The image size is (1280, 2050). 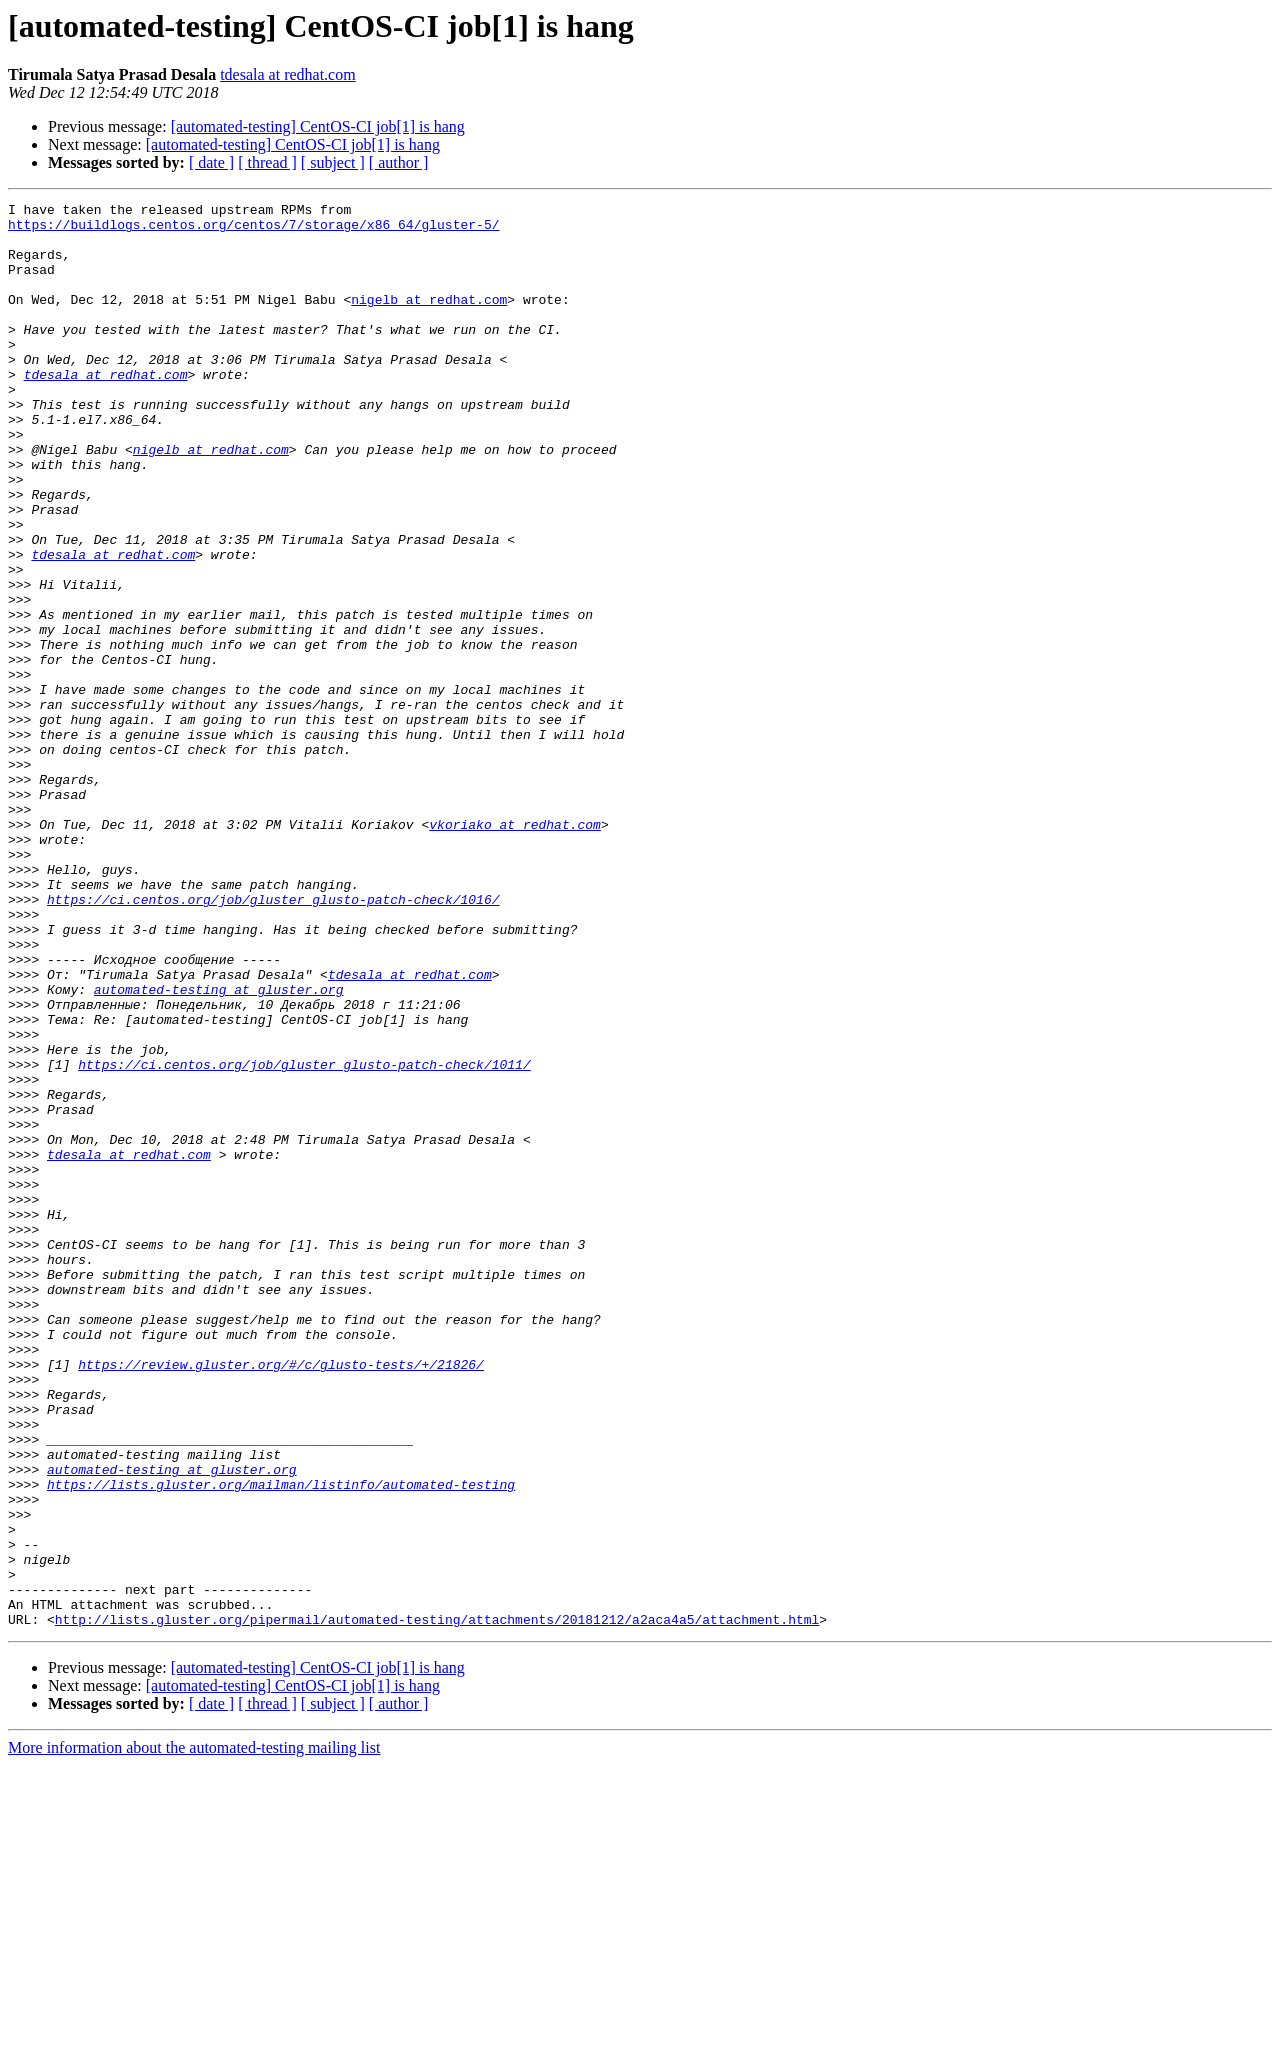 I want to click on [ author ], so click(x=399, y=162).